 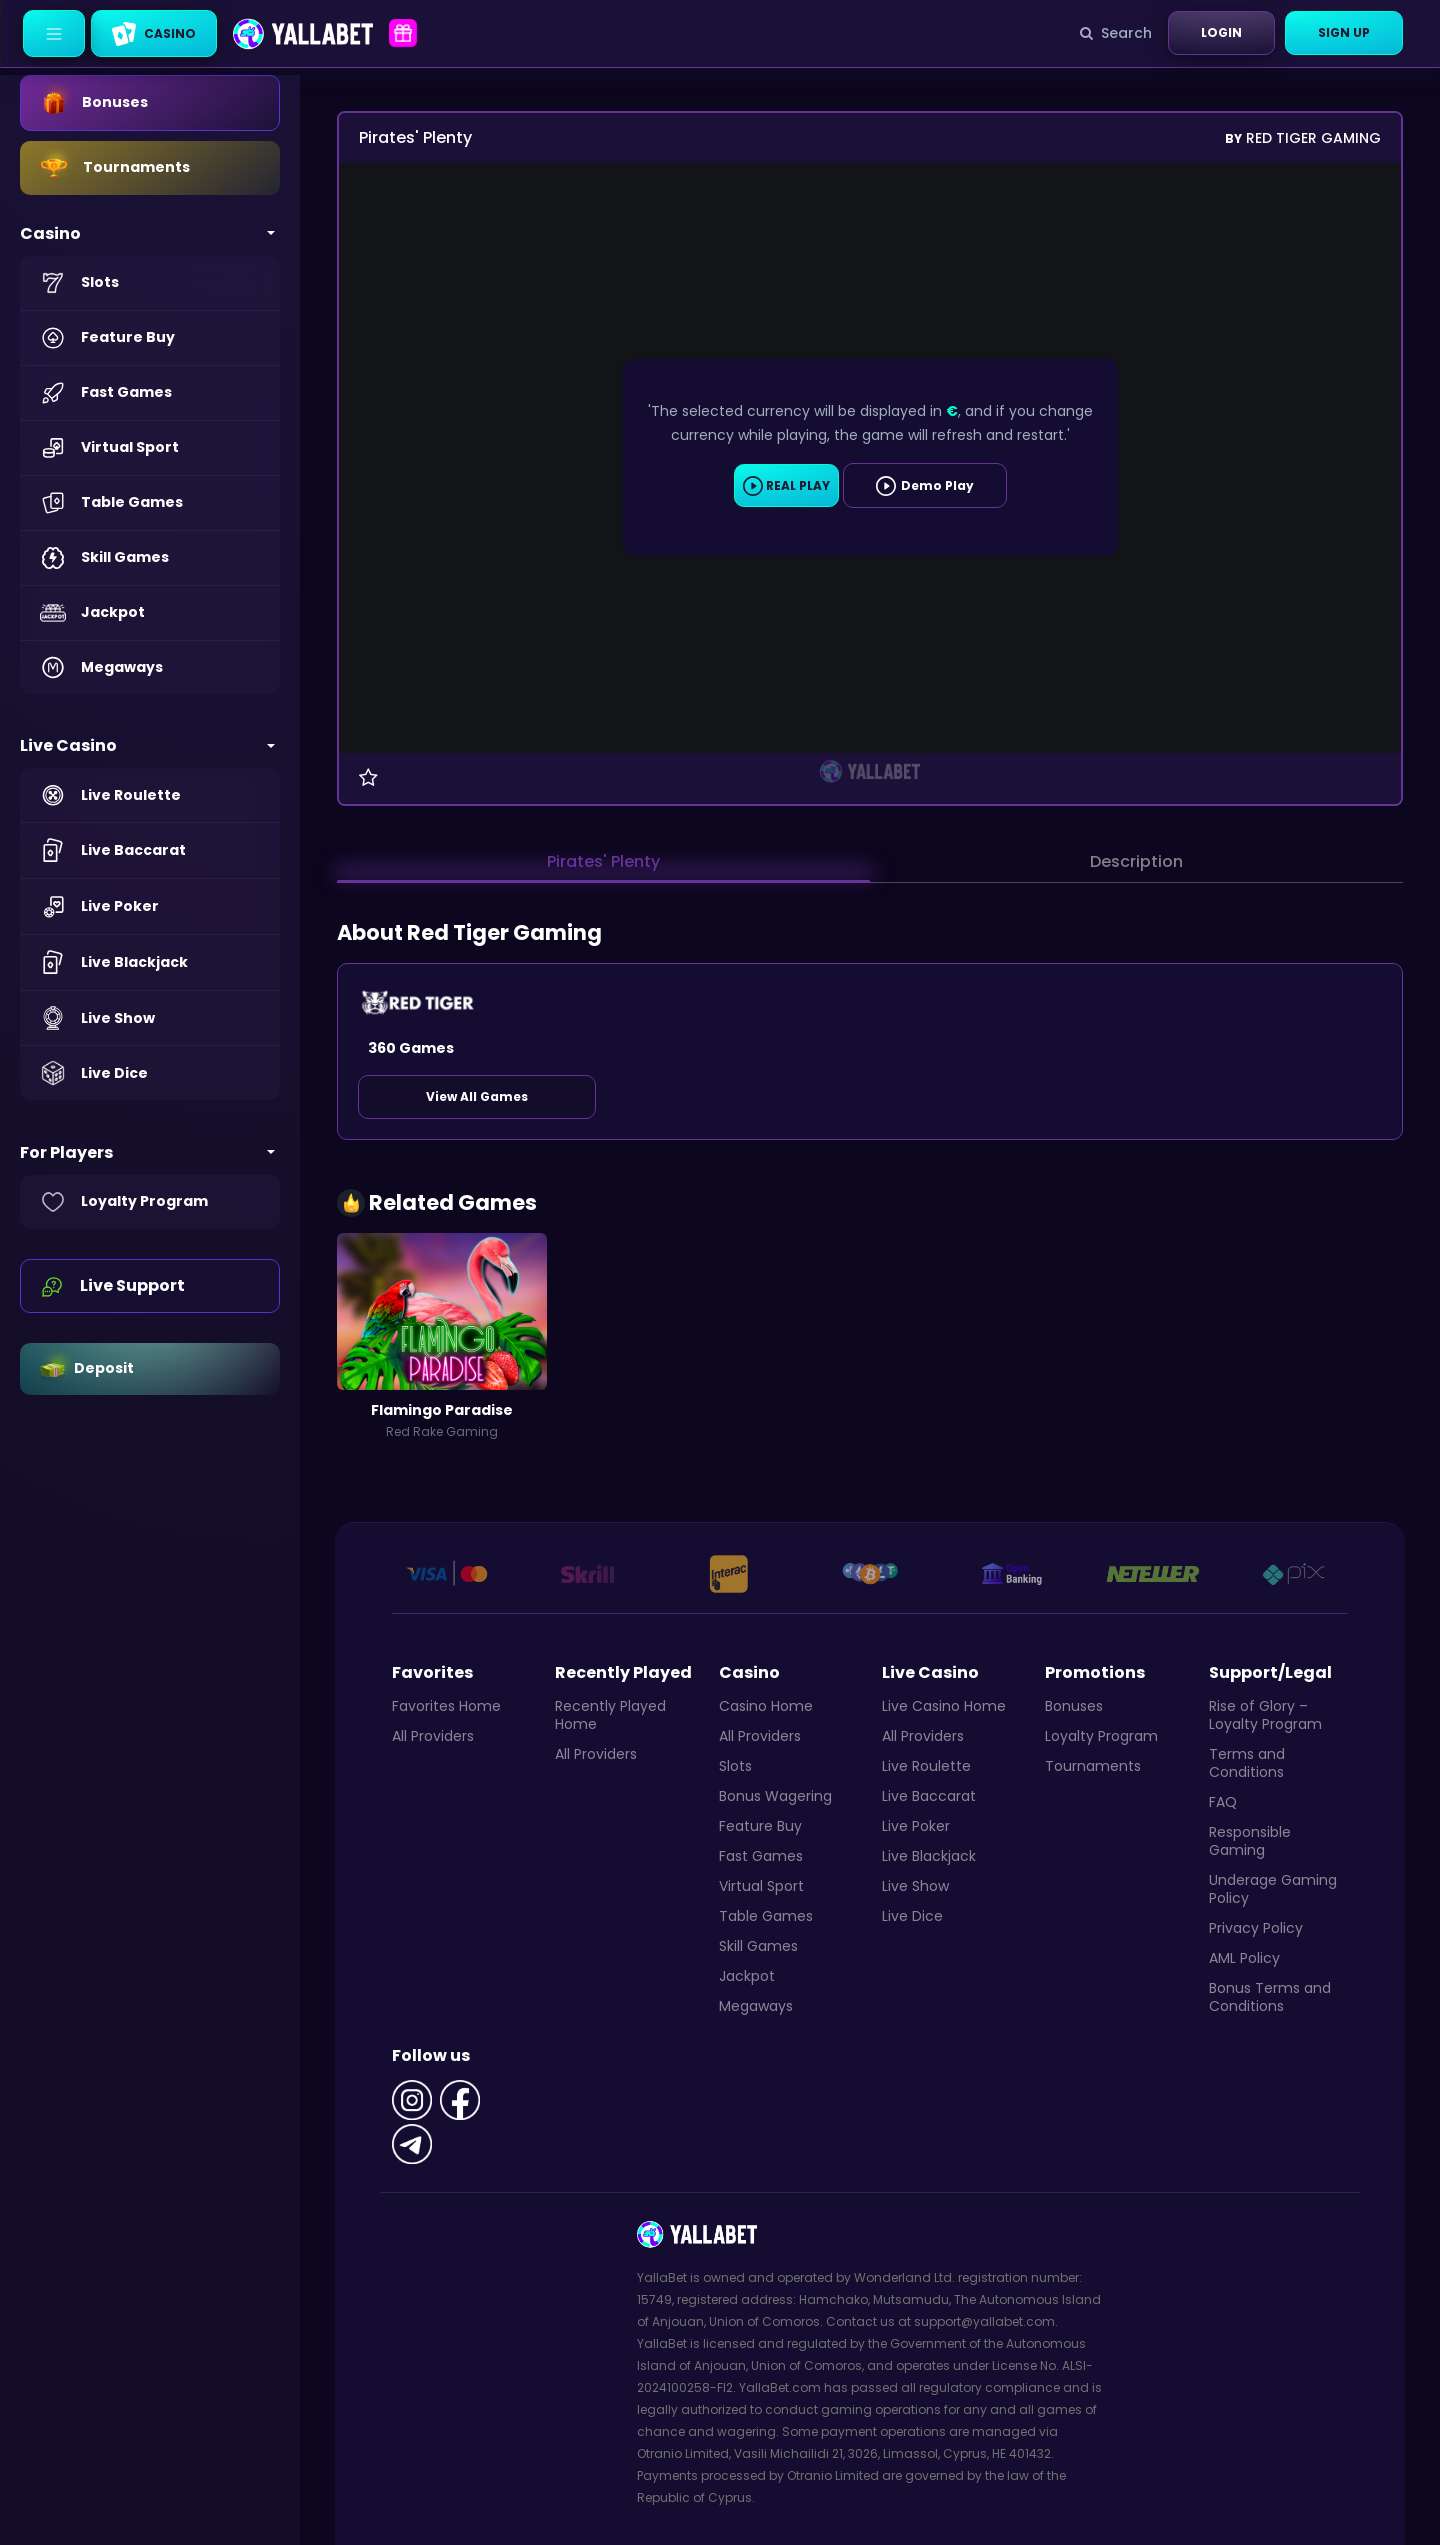 I want to click on Jackpot, so click(x=747, y=1976).